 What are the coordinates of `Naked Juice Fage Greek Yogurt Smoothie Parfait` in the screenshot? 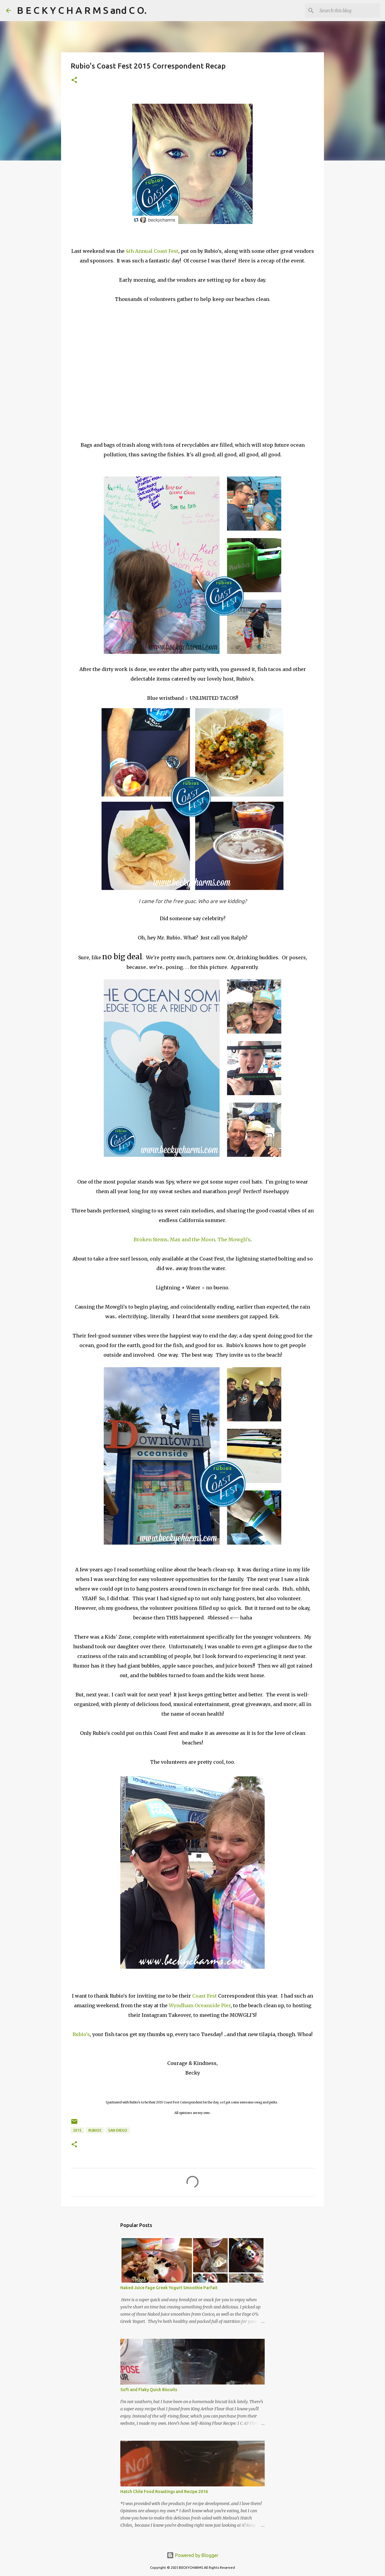 It's located at (168, 2287).